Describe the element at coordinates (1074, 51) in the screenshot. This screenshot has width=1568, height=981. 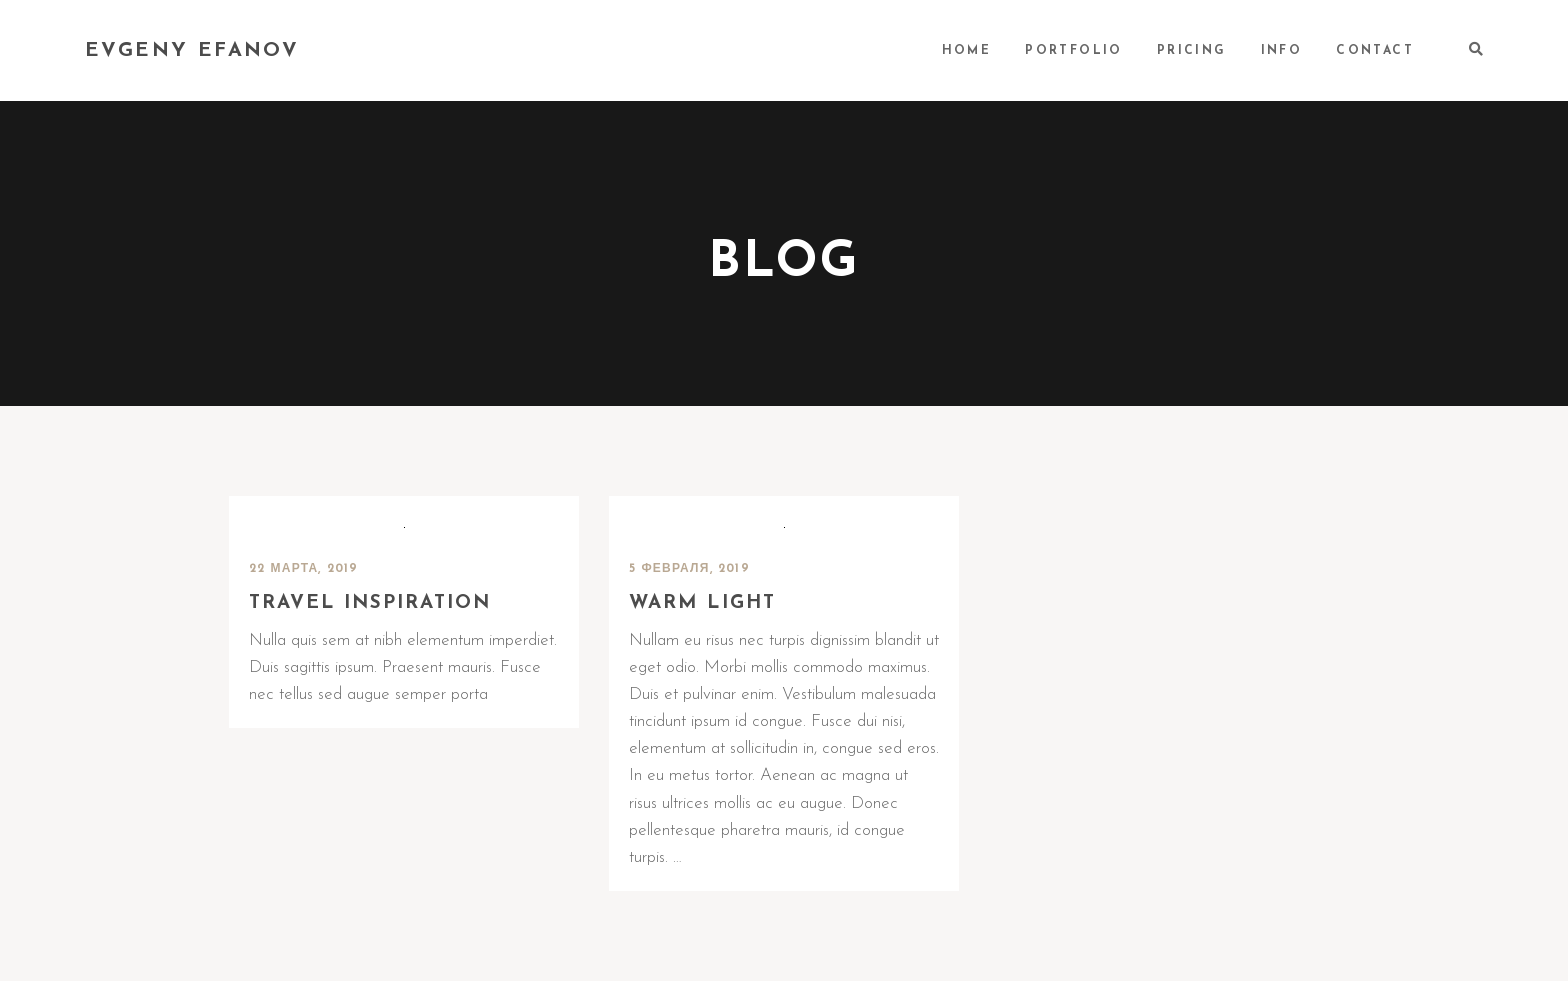
I see `PORTFOLIO` at that location.